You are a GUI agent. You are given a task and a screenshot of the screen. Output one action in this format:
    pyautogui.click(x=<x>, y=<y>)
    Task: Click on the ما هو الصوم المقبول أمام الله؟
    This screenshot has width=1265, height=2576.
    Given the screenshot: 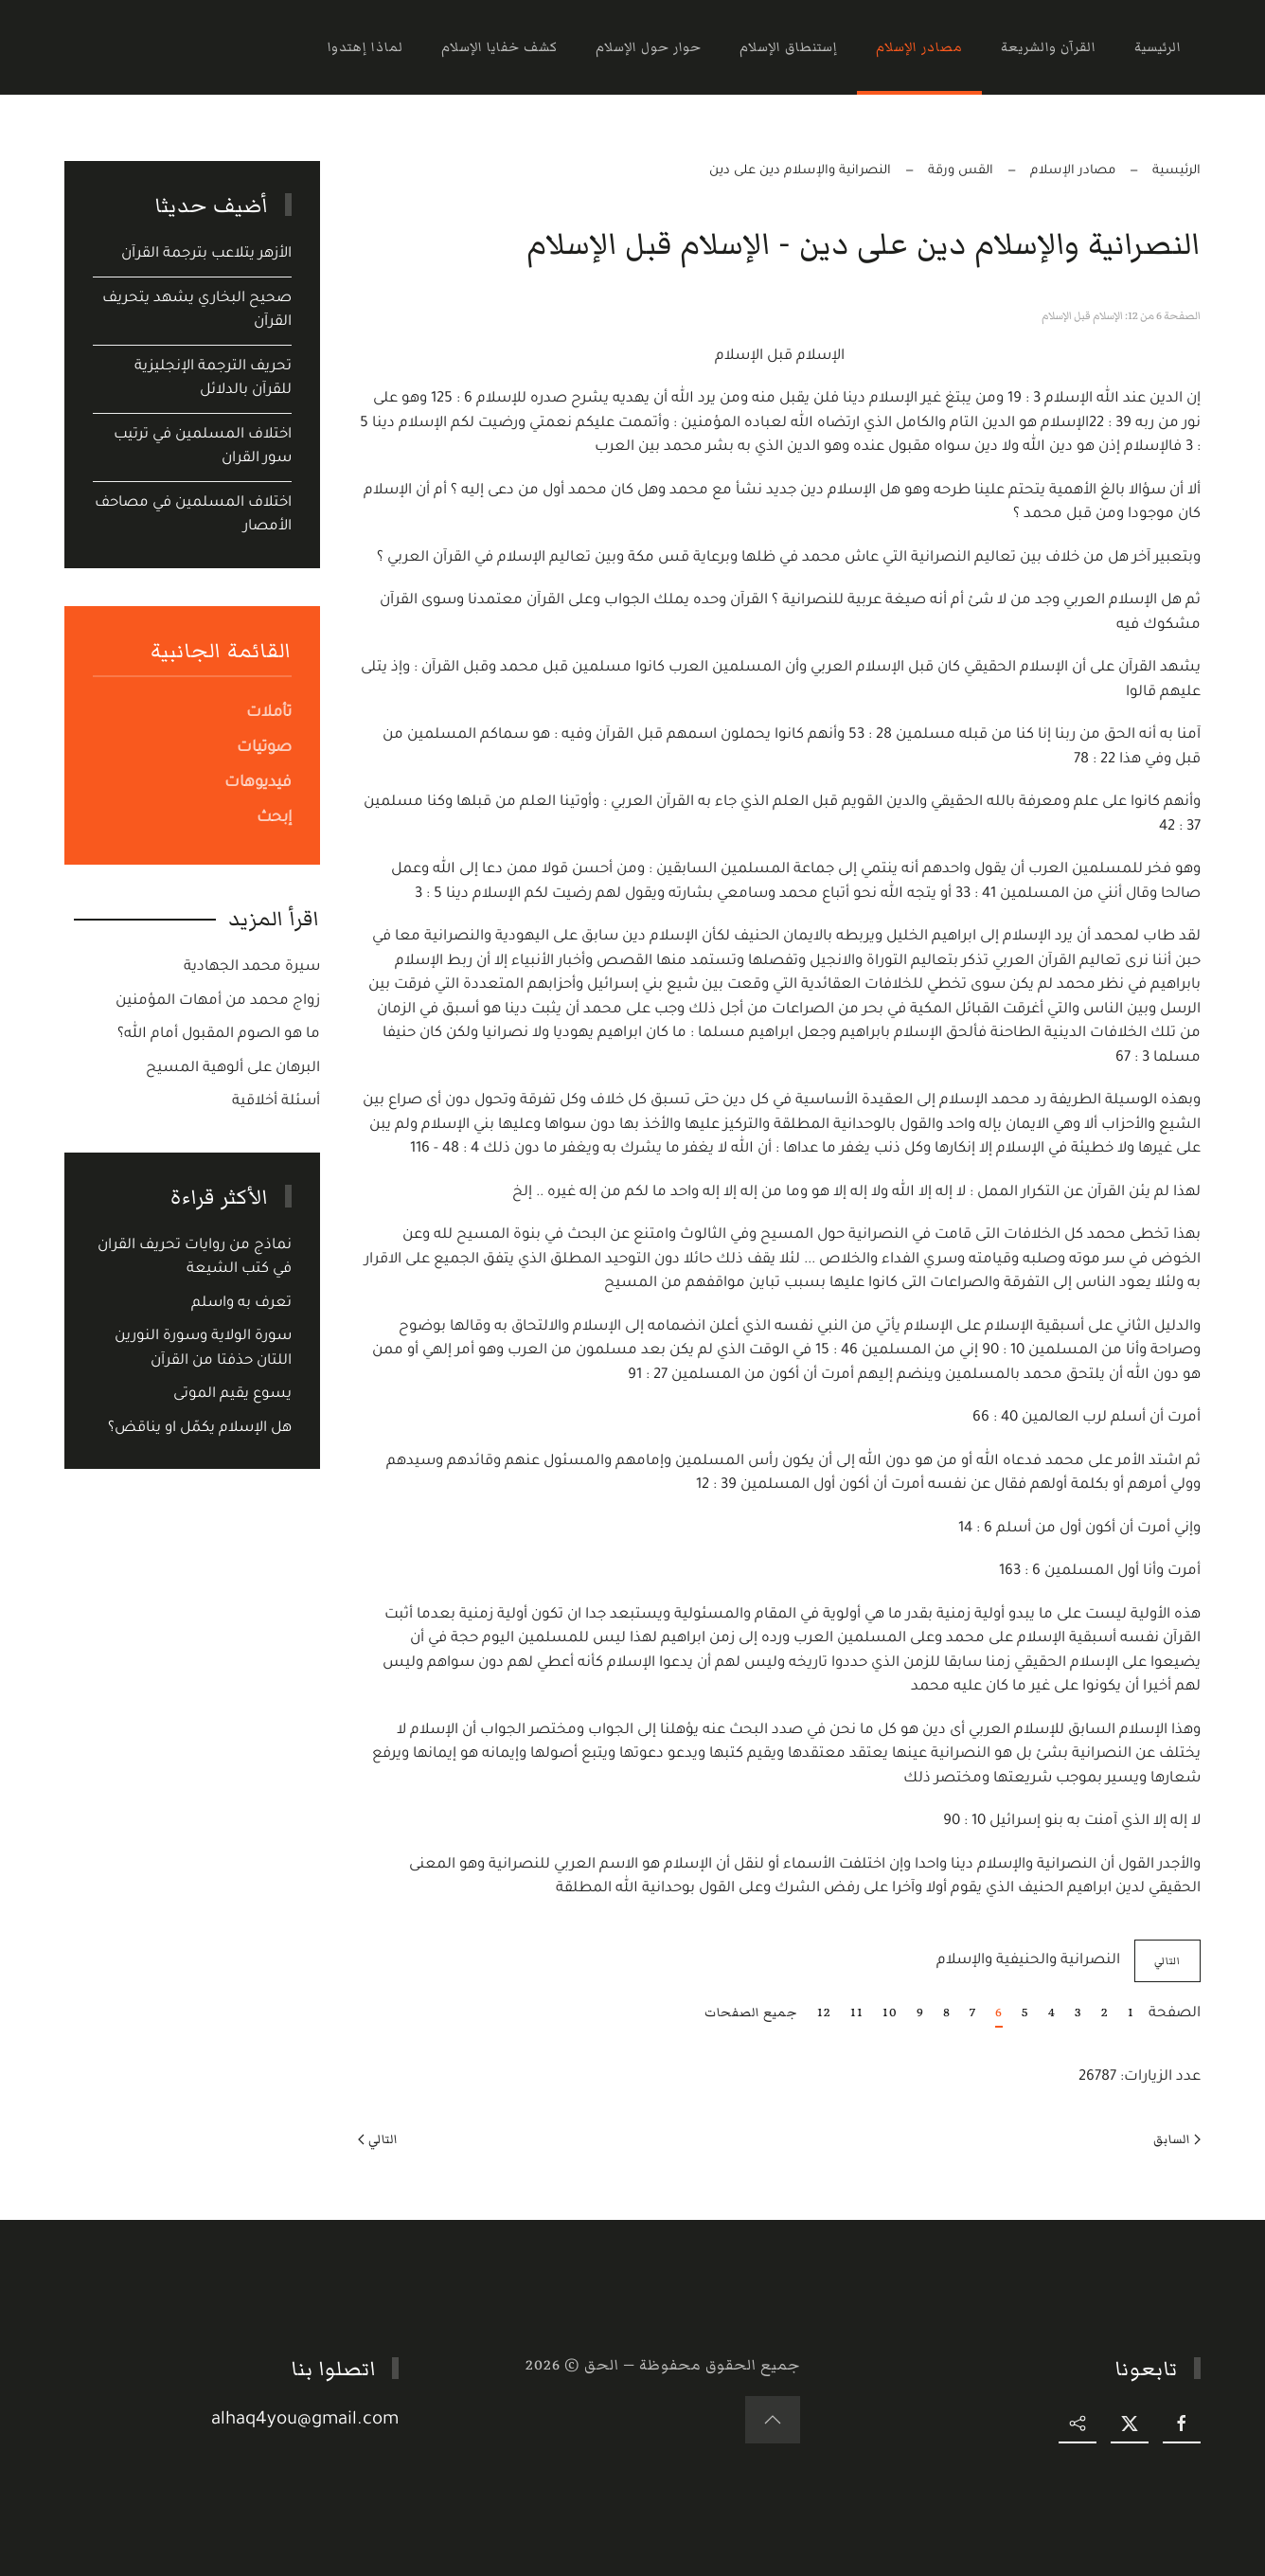 What is the action you would take?
    pyautogui.click(x=218, y=1035)
    